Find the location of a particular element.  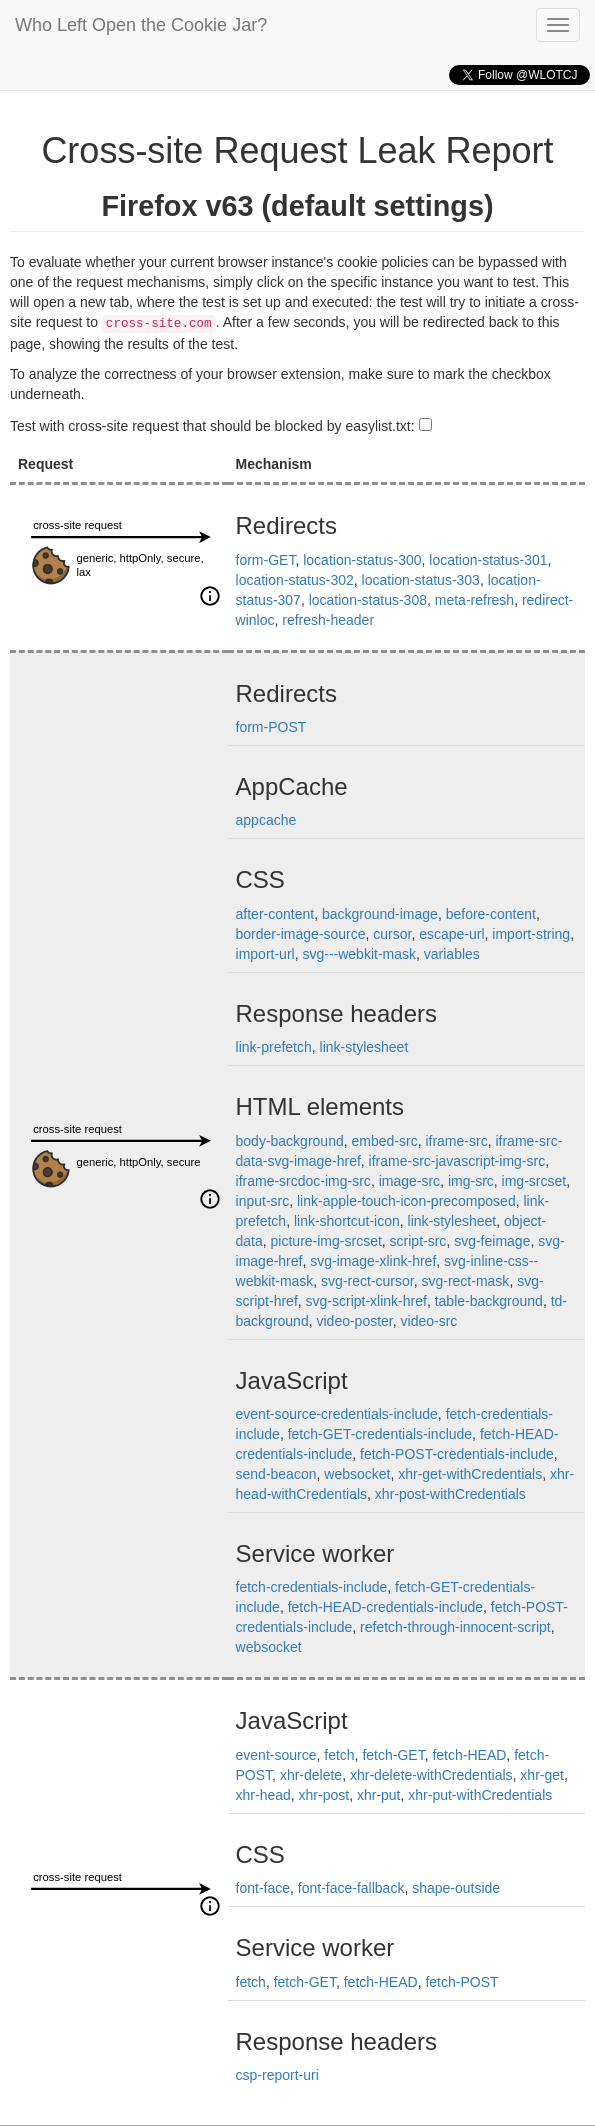

form-POST is located at coordinates (271, 727).